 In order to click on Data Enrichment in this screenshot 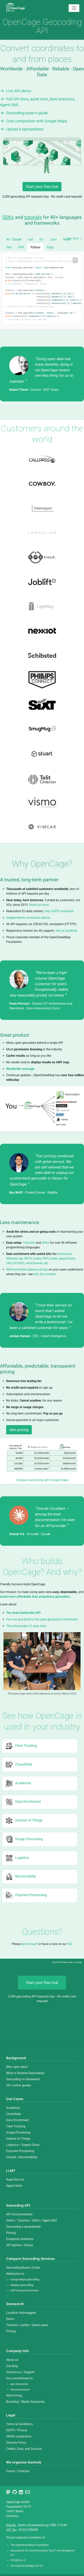, I will do `click(28, 1802)`.